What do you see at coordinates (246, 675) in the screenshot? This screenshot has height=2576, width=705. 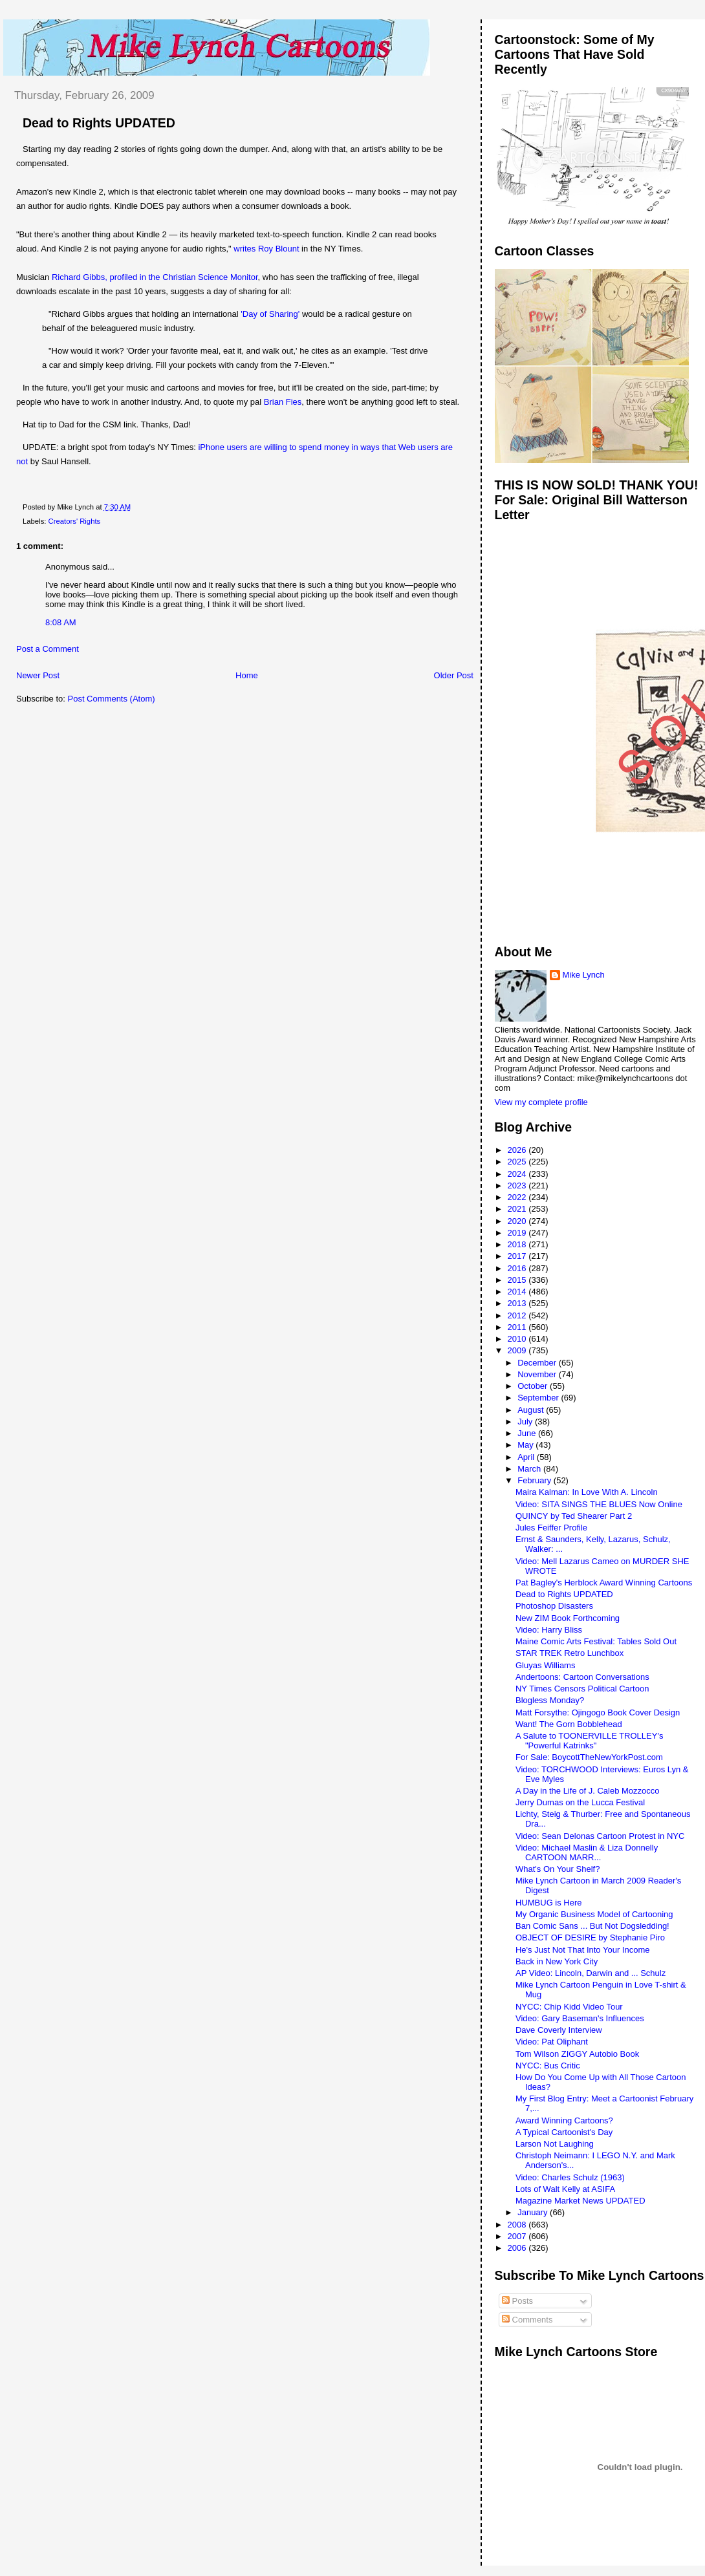 I see `Home` at bounding box center [246, 675].